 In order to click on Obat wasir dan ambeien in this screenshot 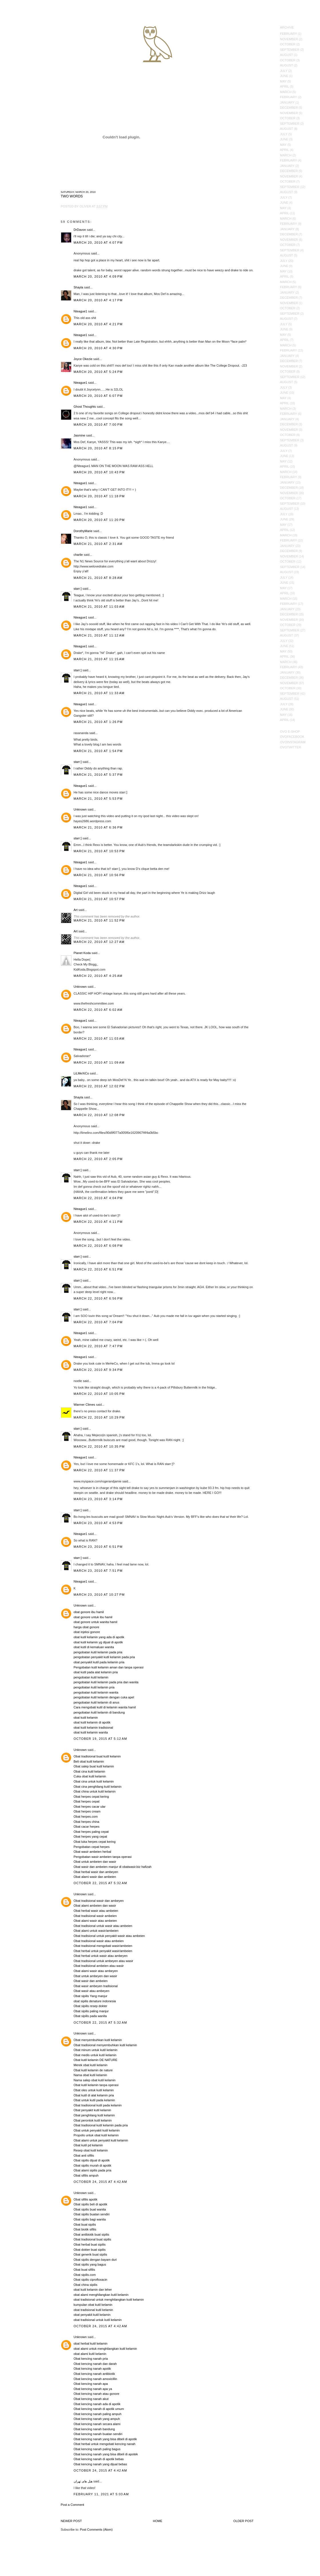, I will do `click(91, 1981)`.